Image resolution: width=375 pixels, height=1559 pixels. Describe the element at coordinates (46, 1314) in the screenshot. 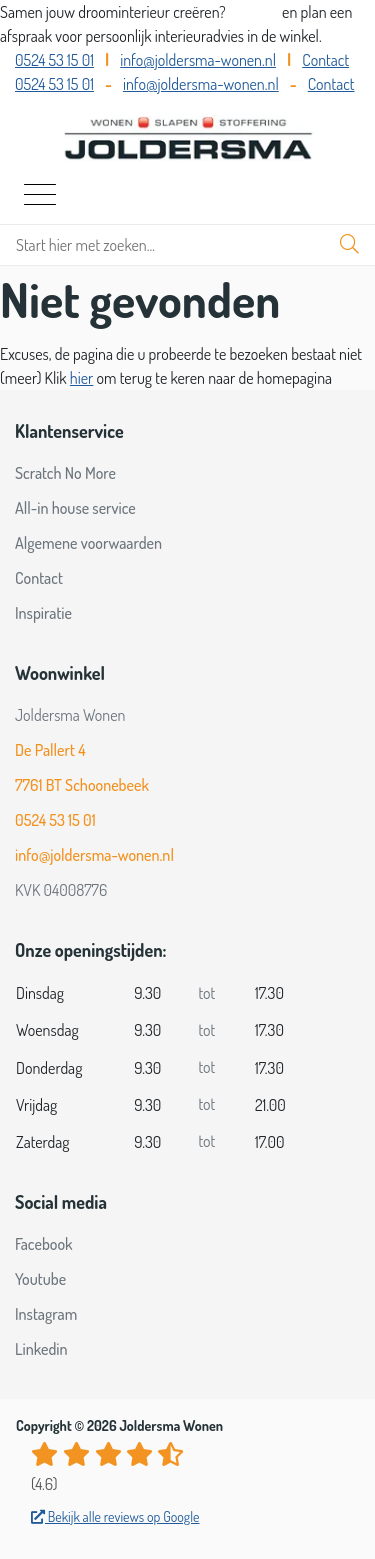

I see `Instagram` at that location.